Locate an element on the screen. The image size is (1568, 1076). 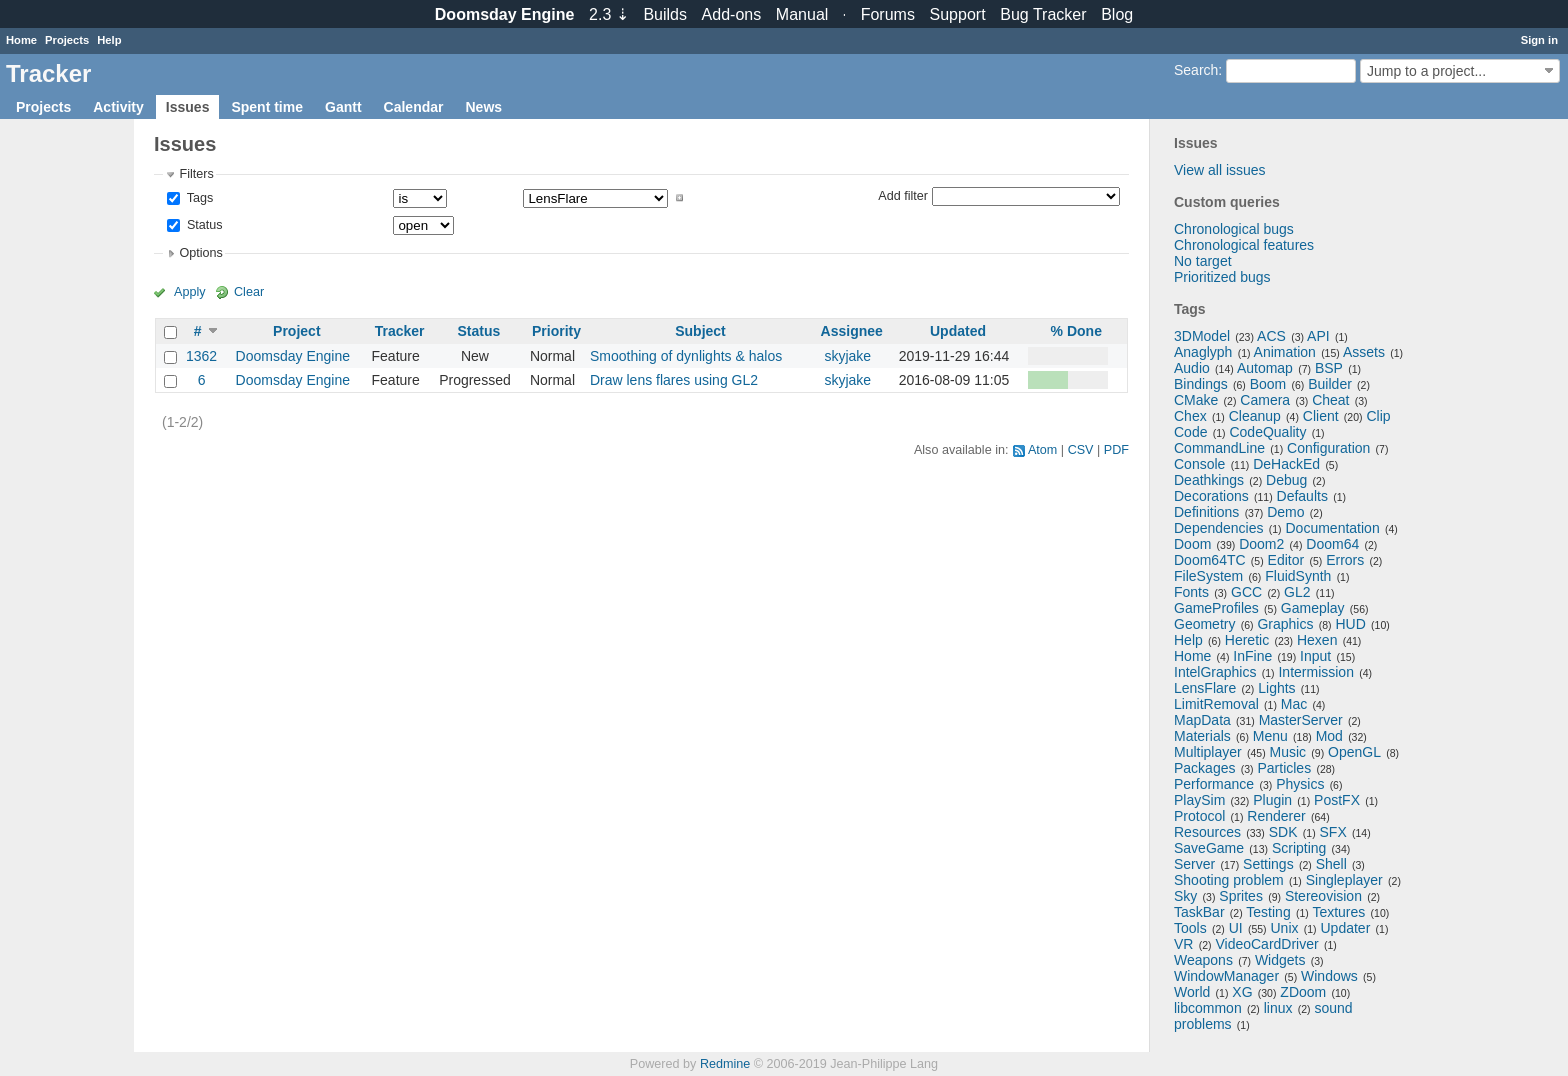
Debug is located at coordinates (1286, 480).